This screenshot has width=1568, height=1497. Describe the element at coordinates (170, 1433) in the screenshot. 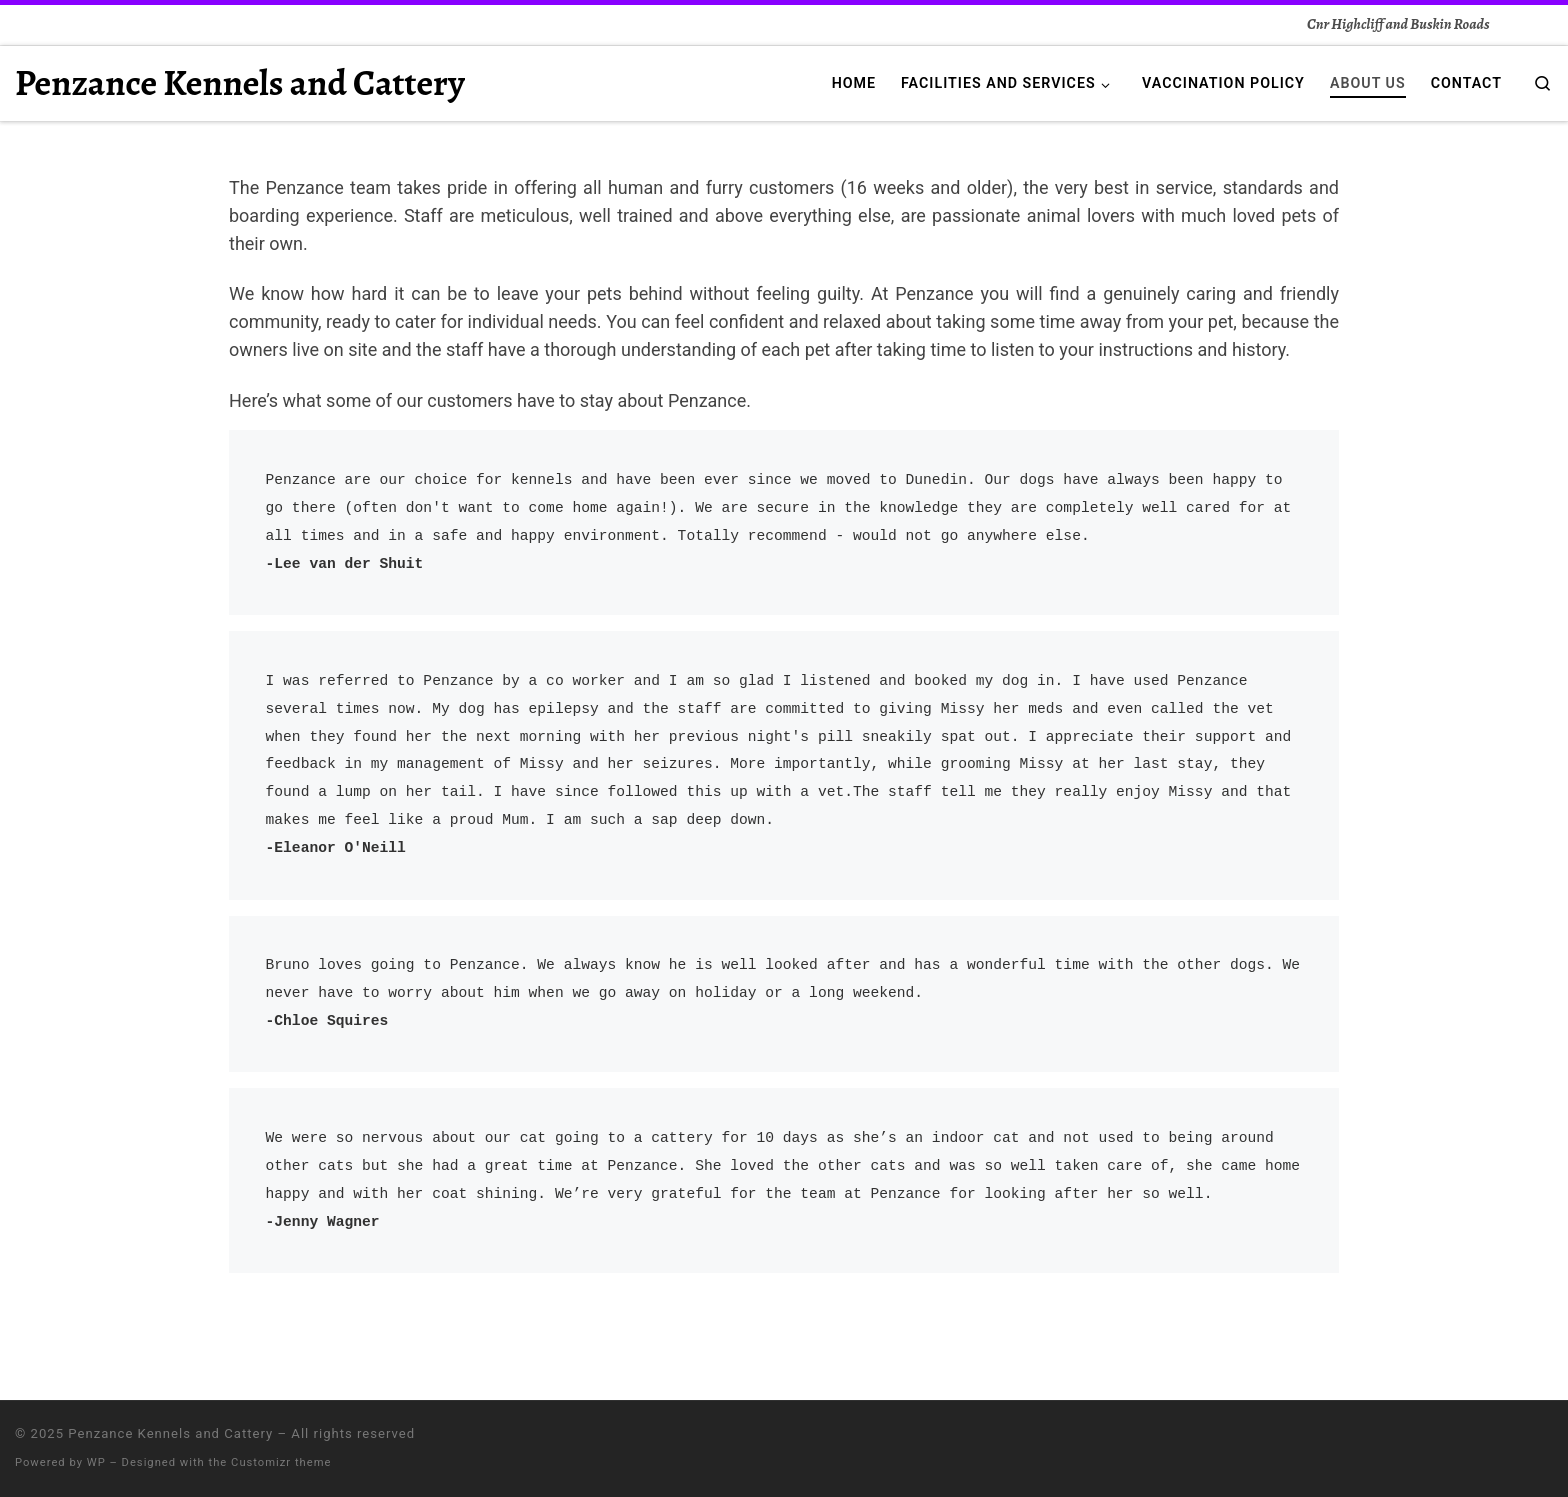

I see `Penzance Kennels and Cattery` at that location.